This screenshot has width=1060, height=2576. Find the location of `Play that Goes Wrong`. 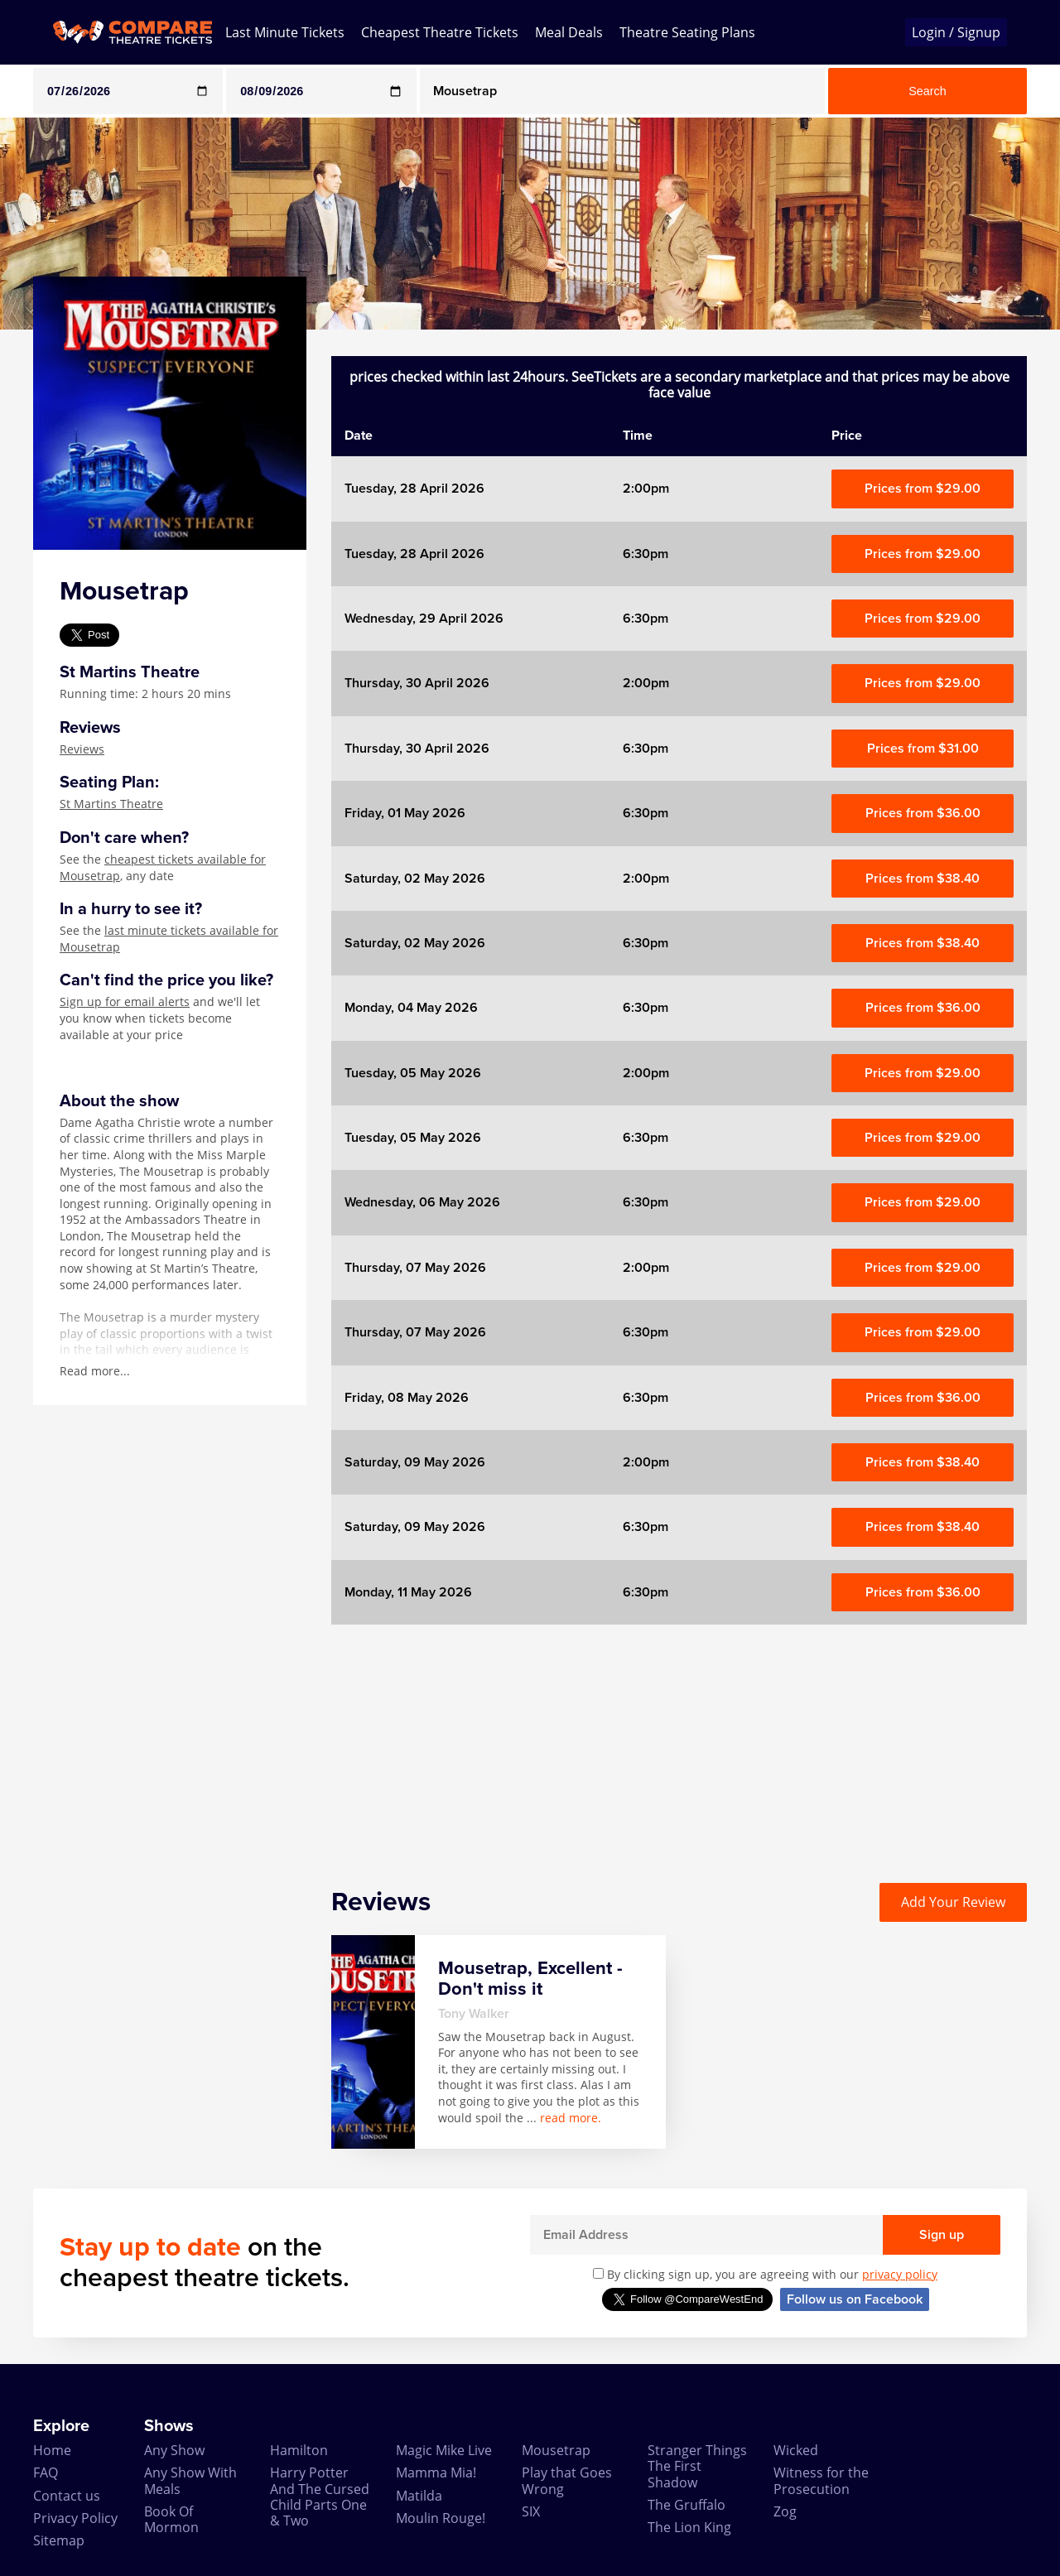

Play that Goes Wrong is located at coordinates (567, 2480).